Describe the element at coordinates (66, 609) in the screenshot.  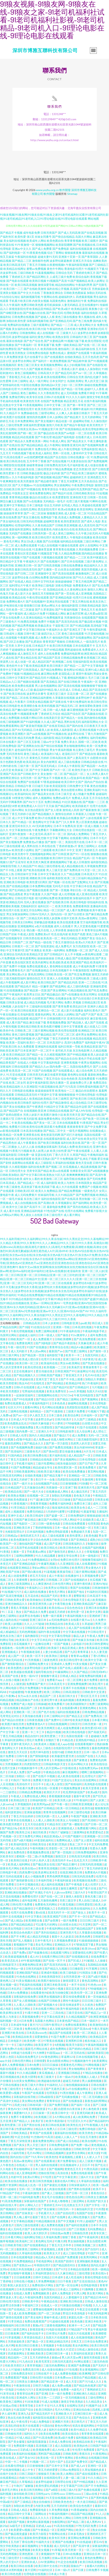
I see `国产午夜福利视频` at that location.